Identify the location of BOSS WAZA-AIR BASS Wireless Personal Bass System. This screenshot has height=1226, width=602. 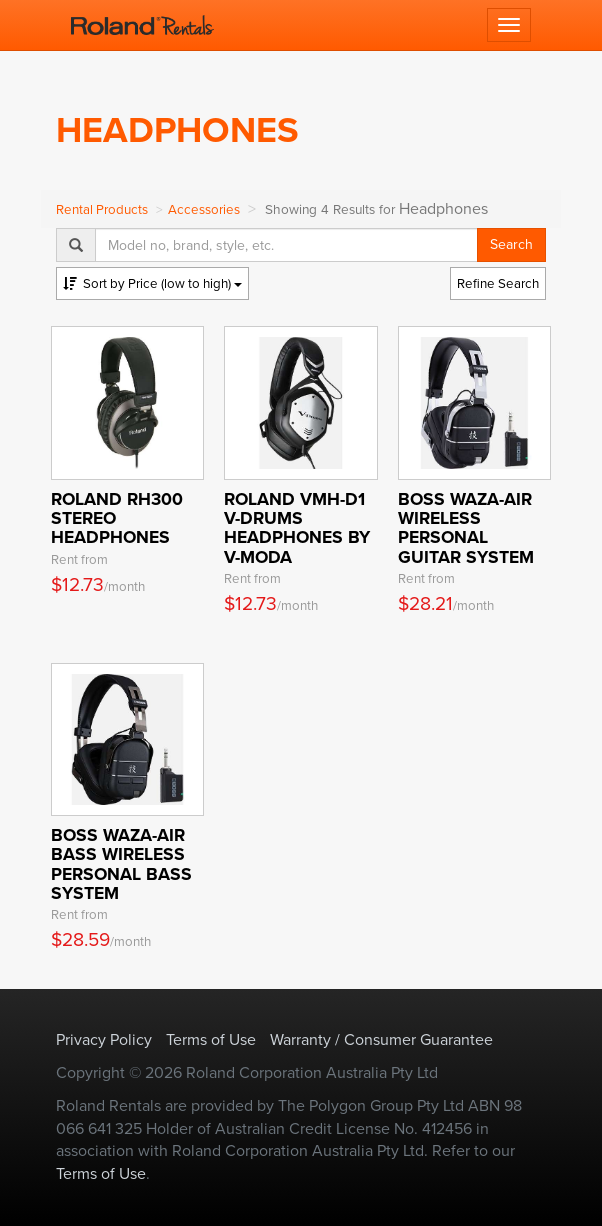
(121, 864).